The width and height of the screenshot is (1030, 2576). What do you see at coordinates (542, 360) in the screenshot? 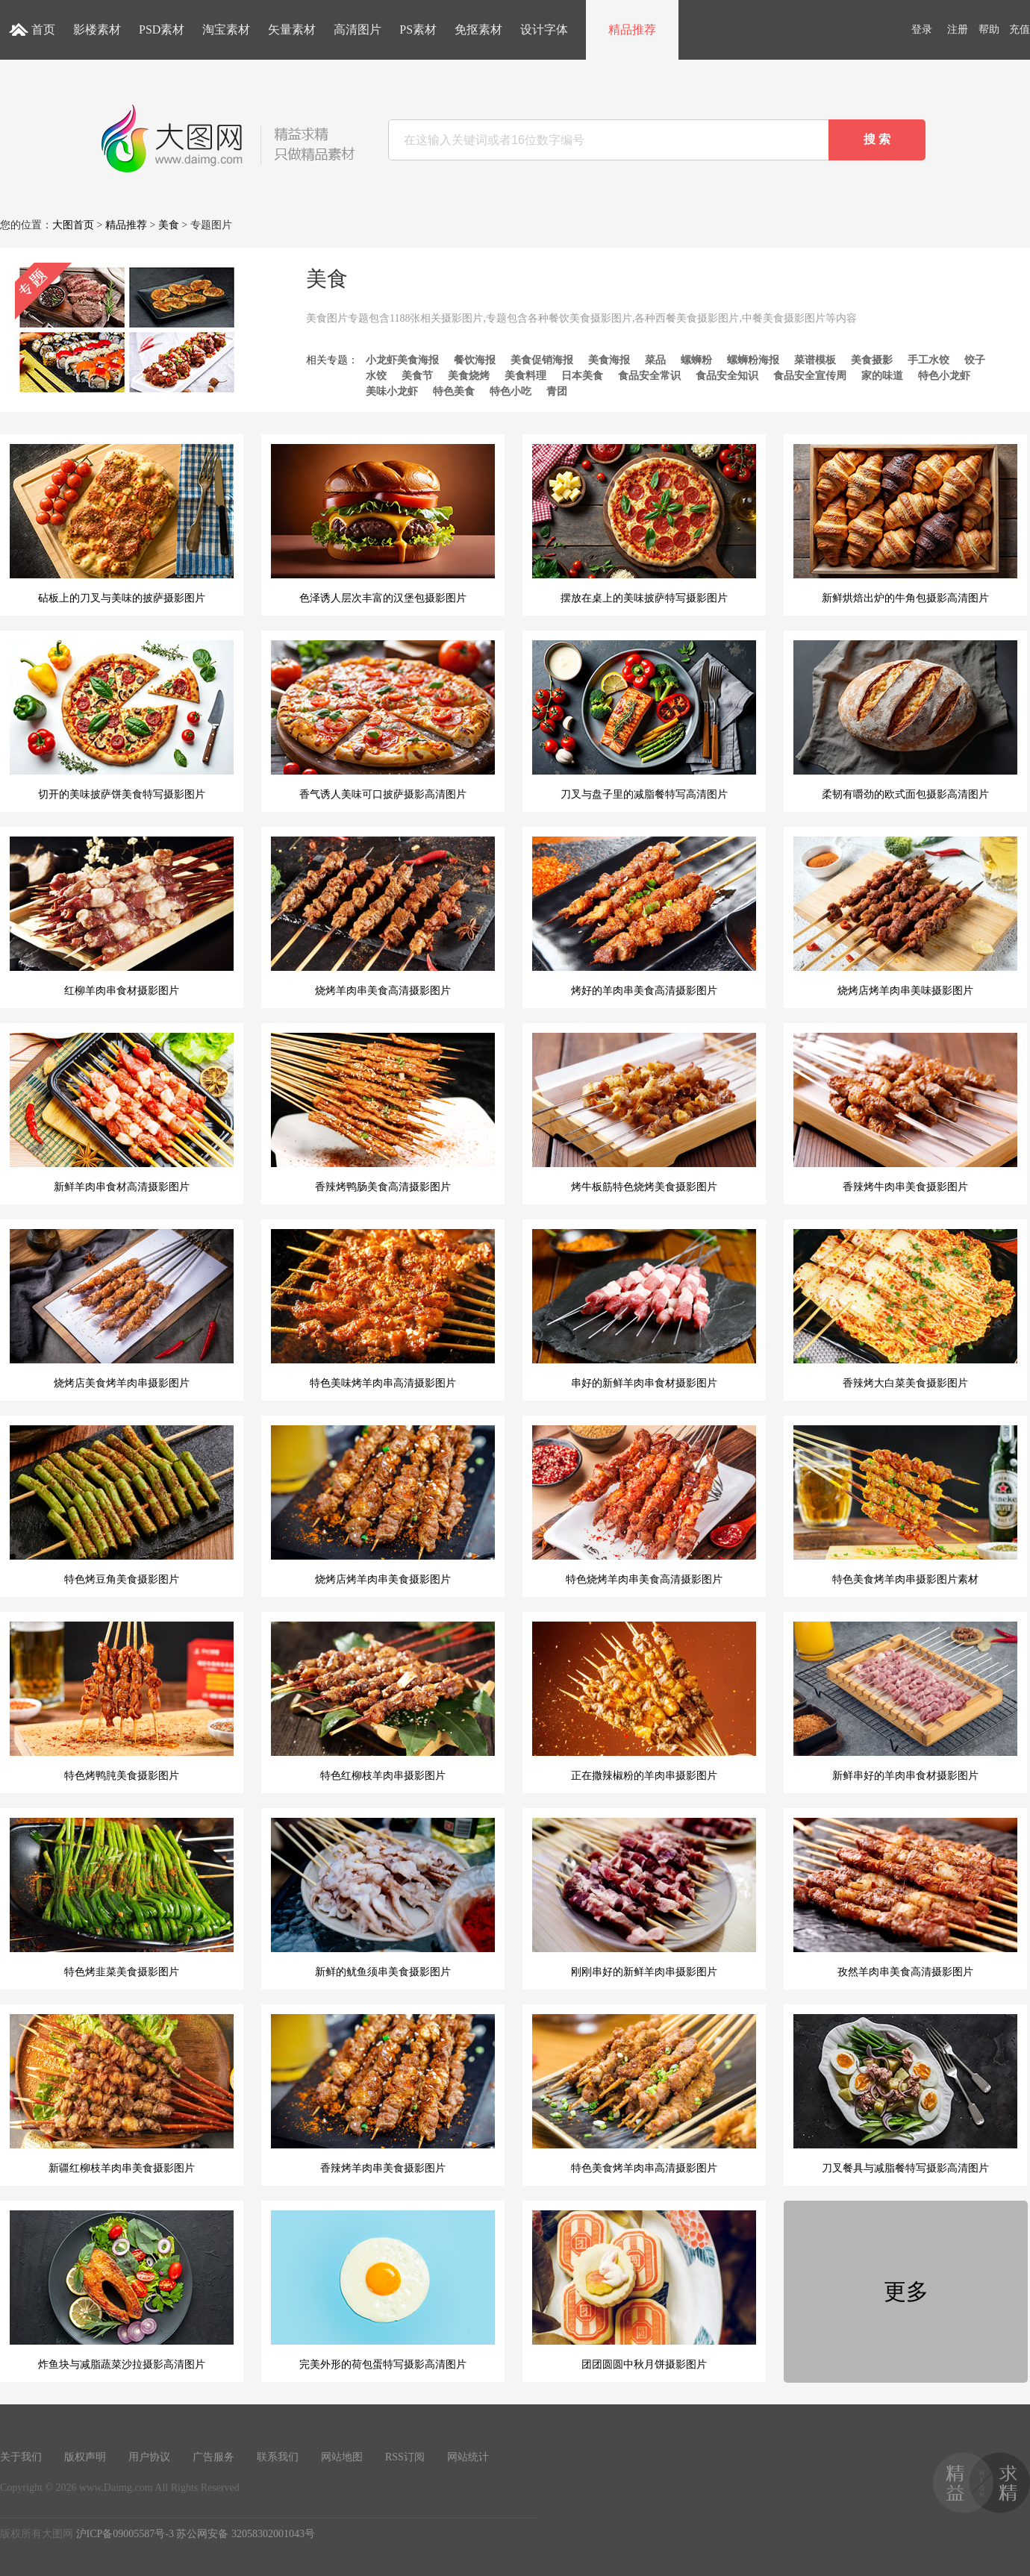
I see `美食促销海报` at bounding box center [542, 360].